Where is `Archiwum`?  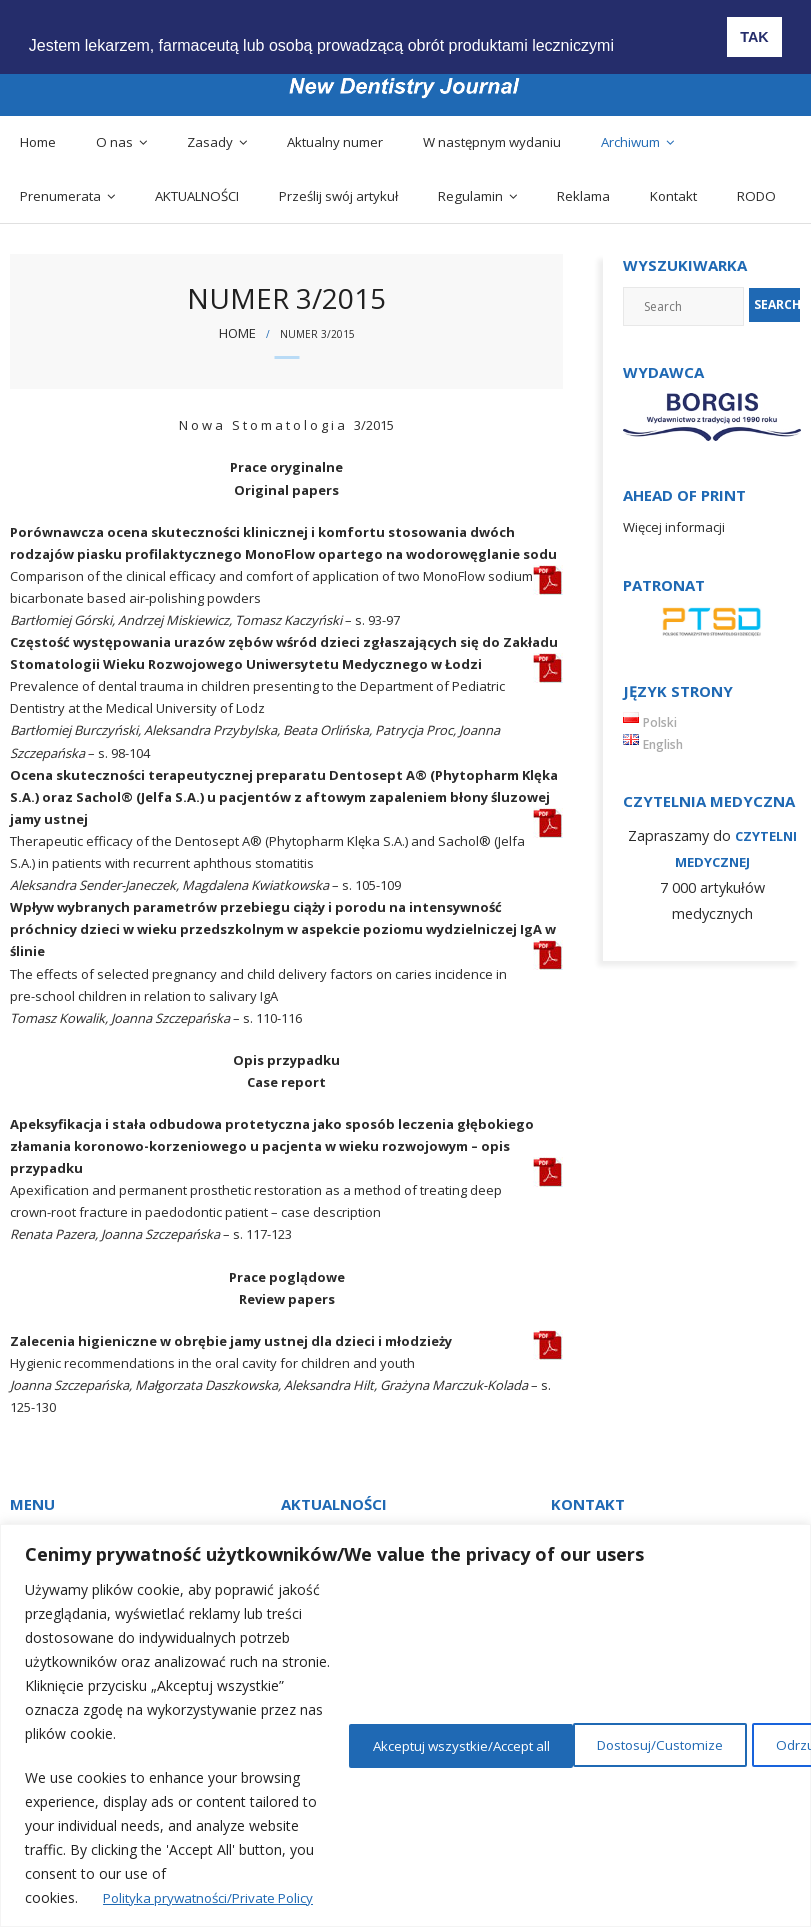
Archiwum is located at coordinates (630, 142).